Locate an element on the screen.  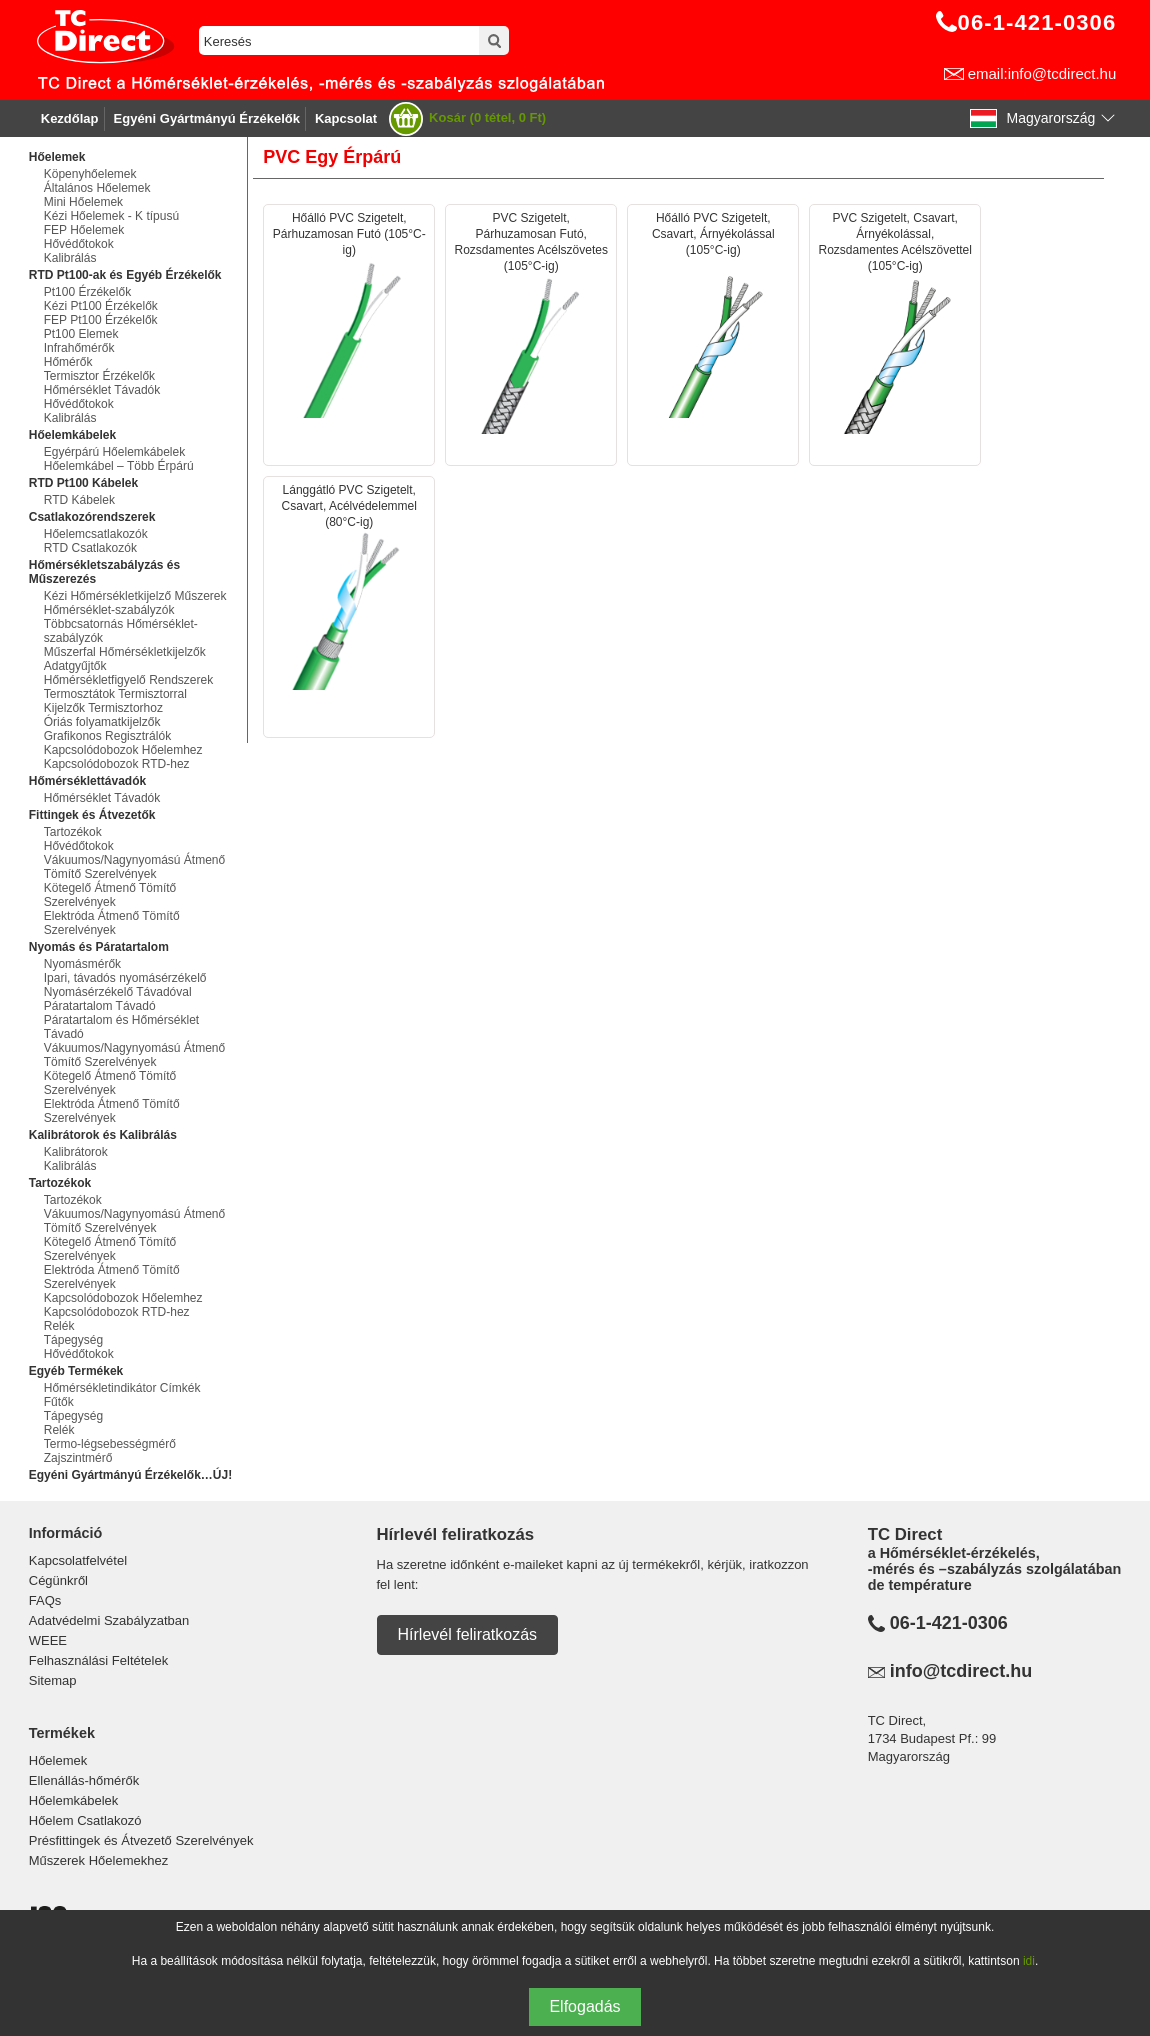
Többcsatornás Hőmérséklet-szabályzók is located at coordinates (121, 631).